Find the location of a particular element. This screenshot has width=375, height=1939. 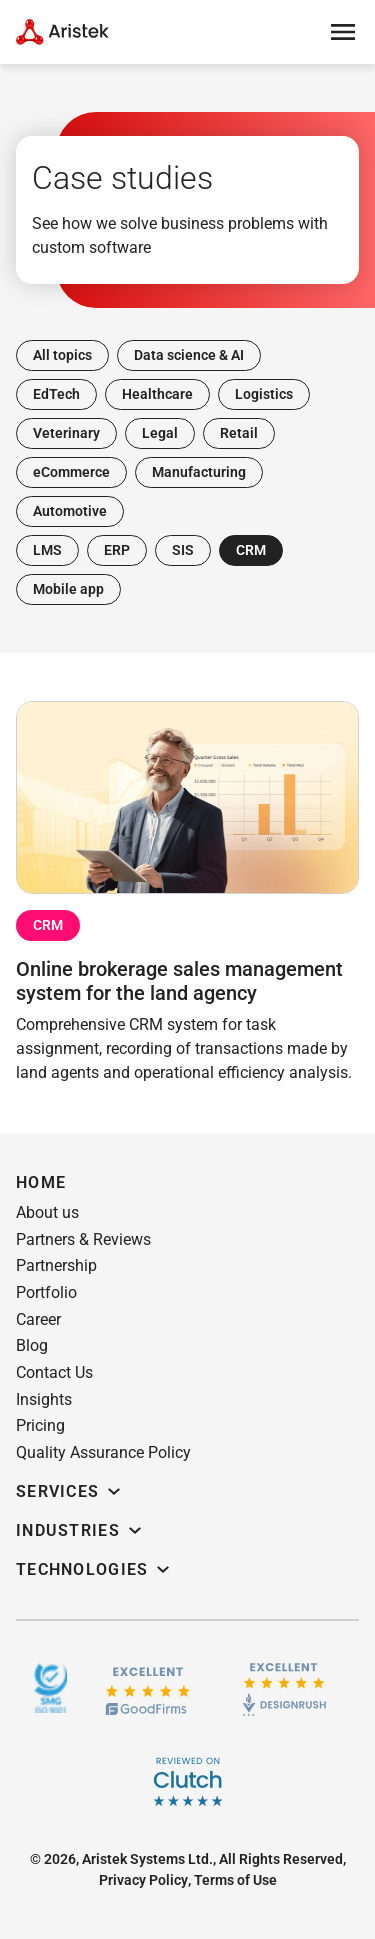

LMS is located at coordinates (47, 550).